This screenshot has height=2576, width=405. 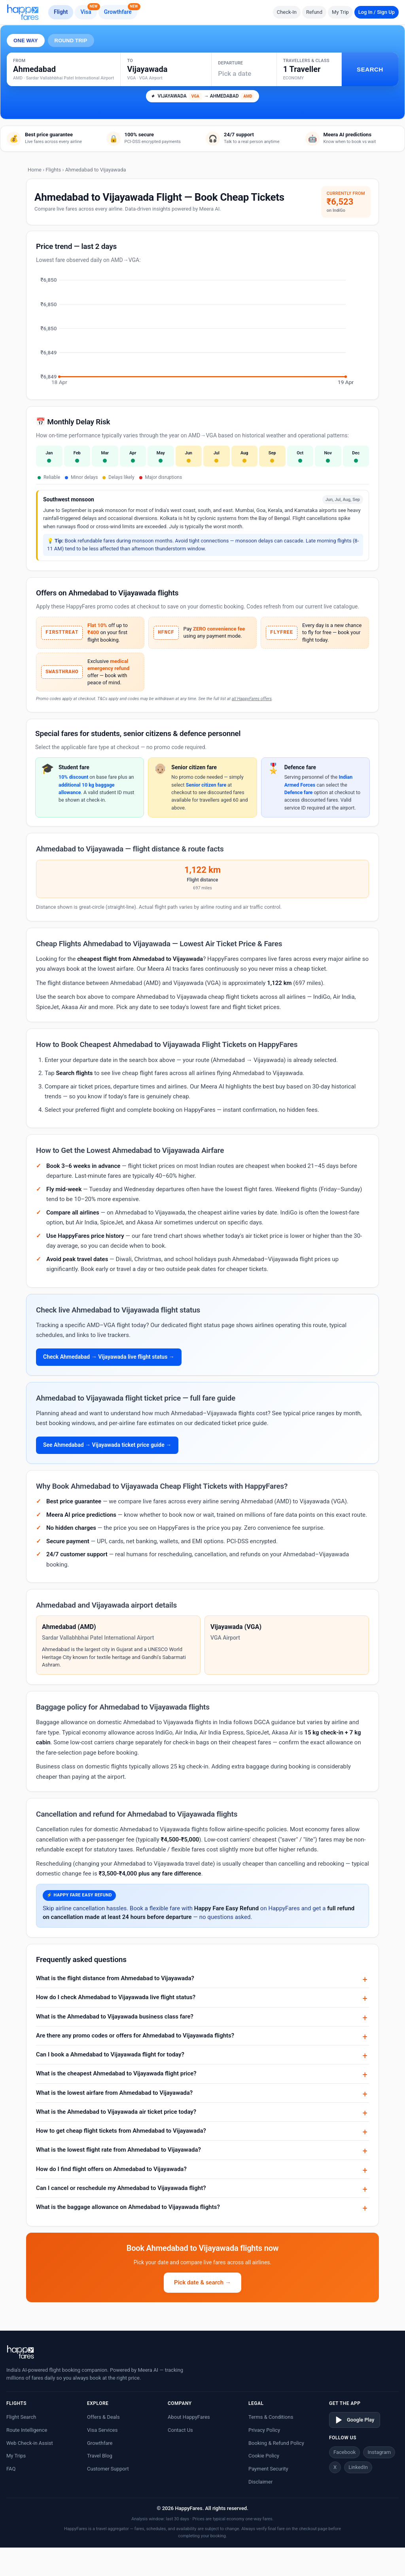 What do you see at coordinates (110, 2054) in the screenshot?
I see `Can I book a Ahmedabad to Vijayawada flight for today?` at bounding box center [110, 2054].